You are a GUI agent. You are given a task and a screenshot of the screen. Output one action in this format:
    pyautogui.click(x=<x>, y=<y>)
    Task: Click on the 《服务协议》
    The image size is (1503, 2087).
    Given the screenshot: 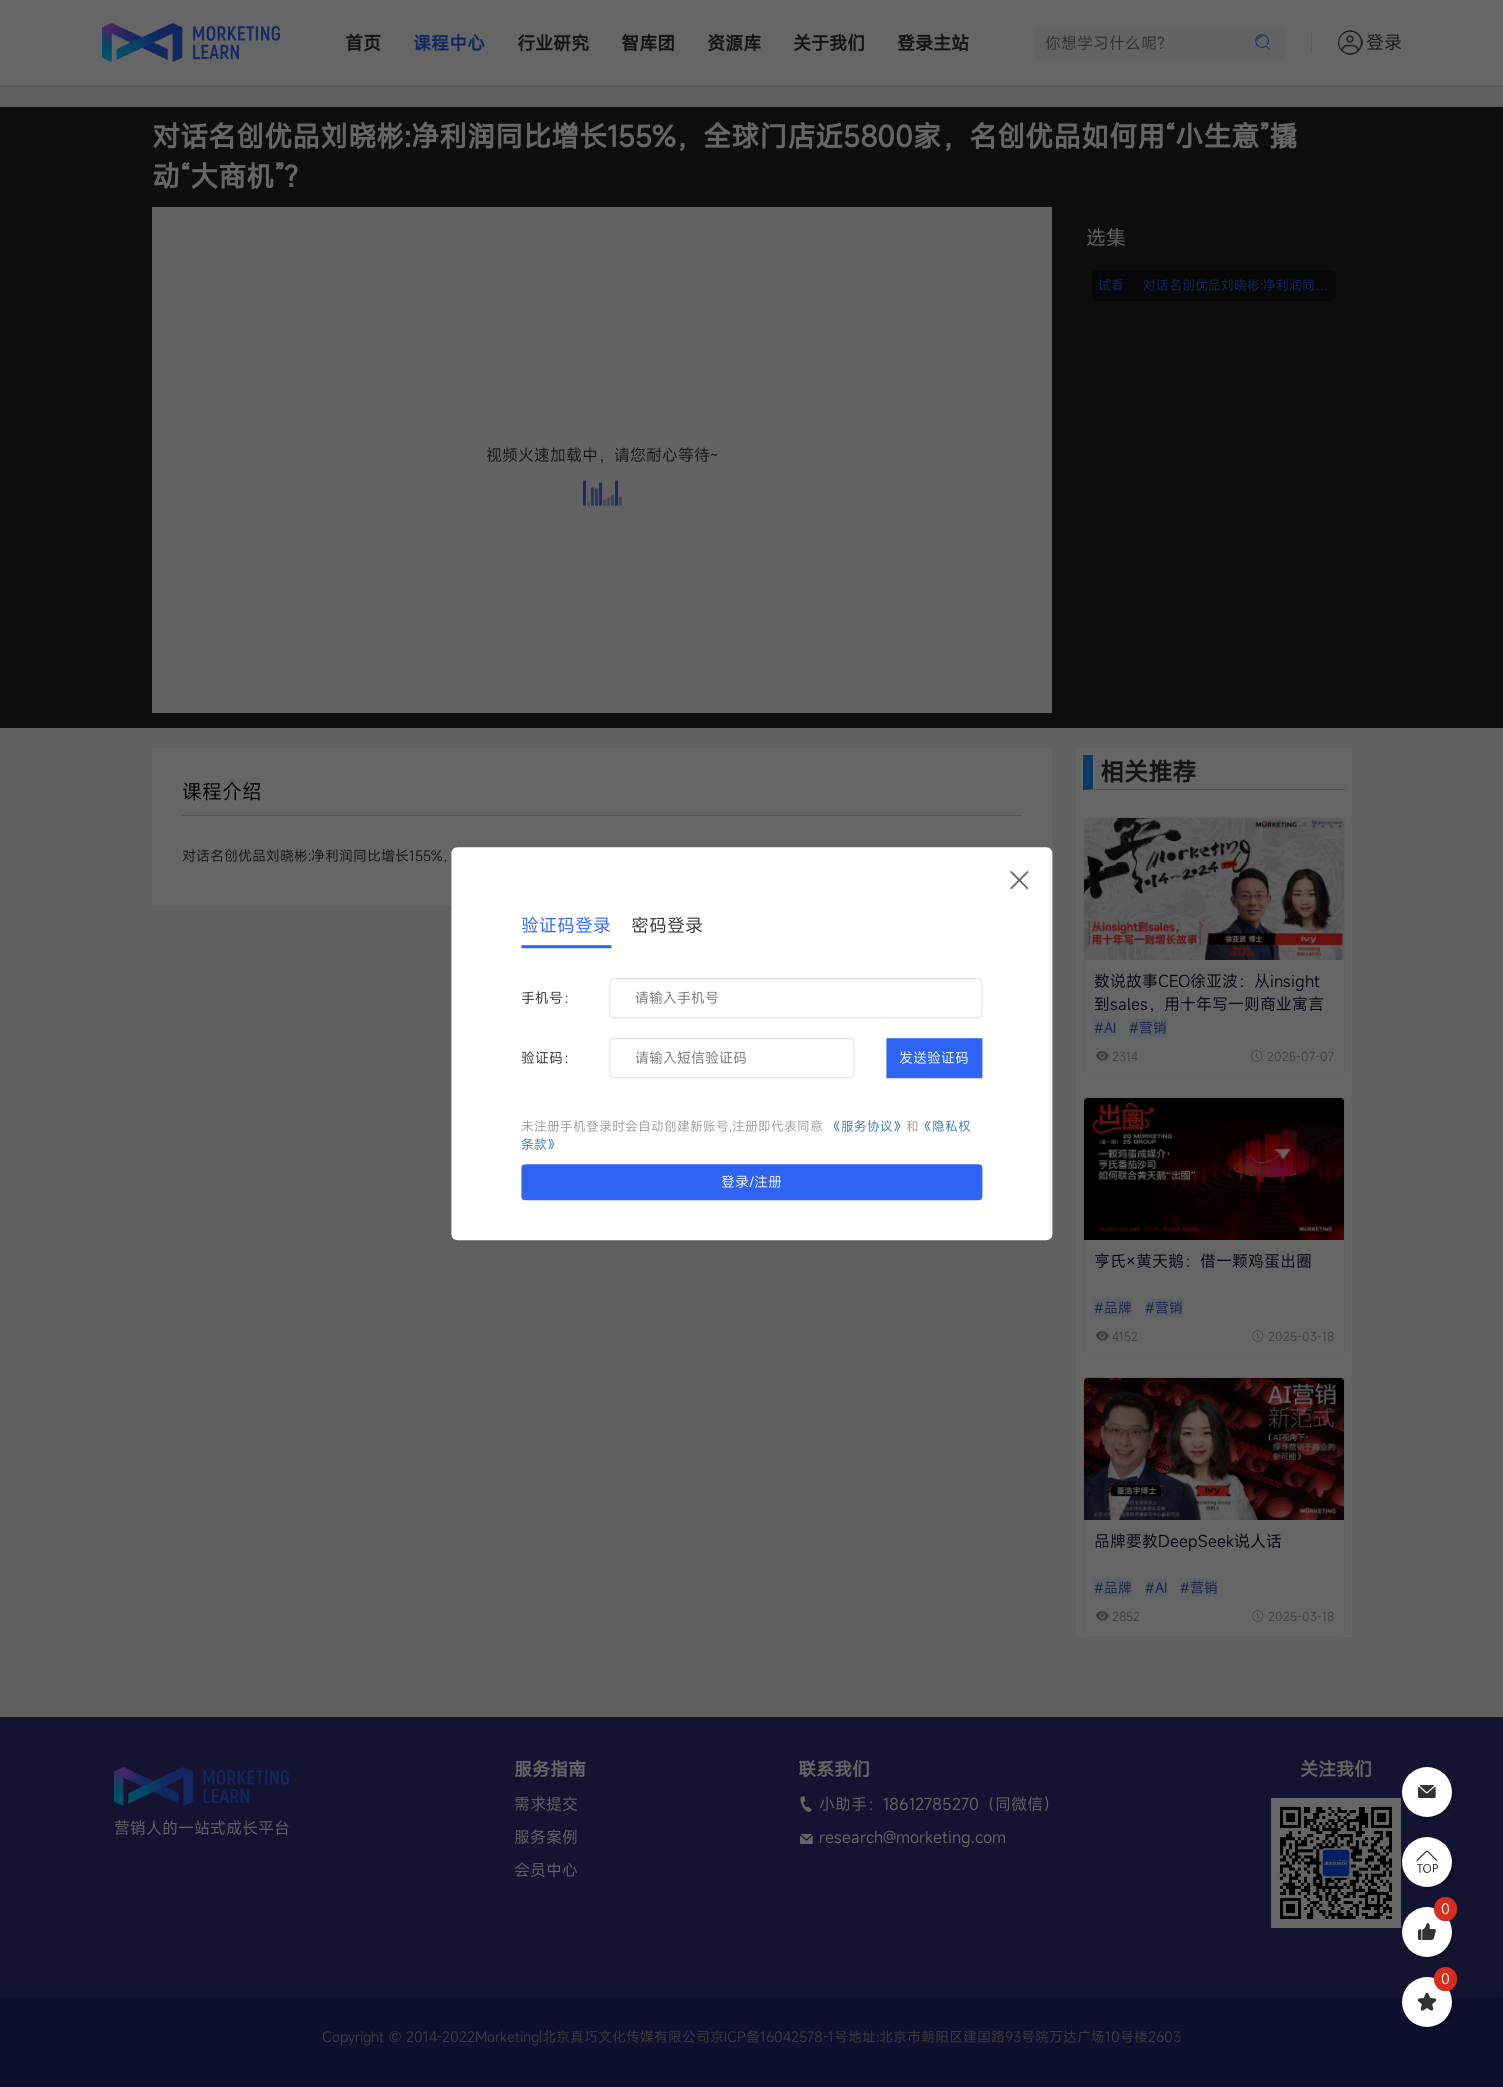 What is the action you would take?
    pyautogui.click(x=867, y=1126)
    